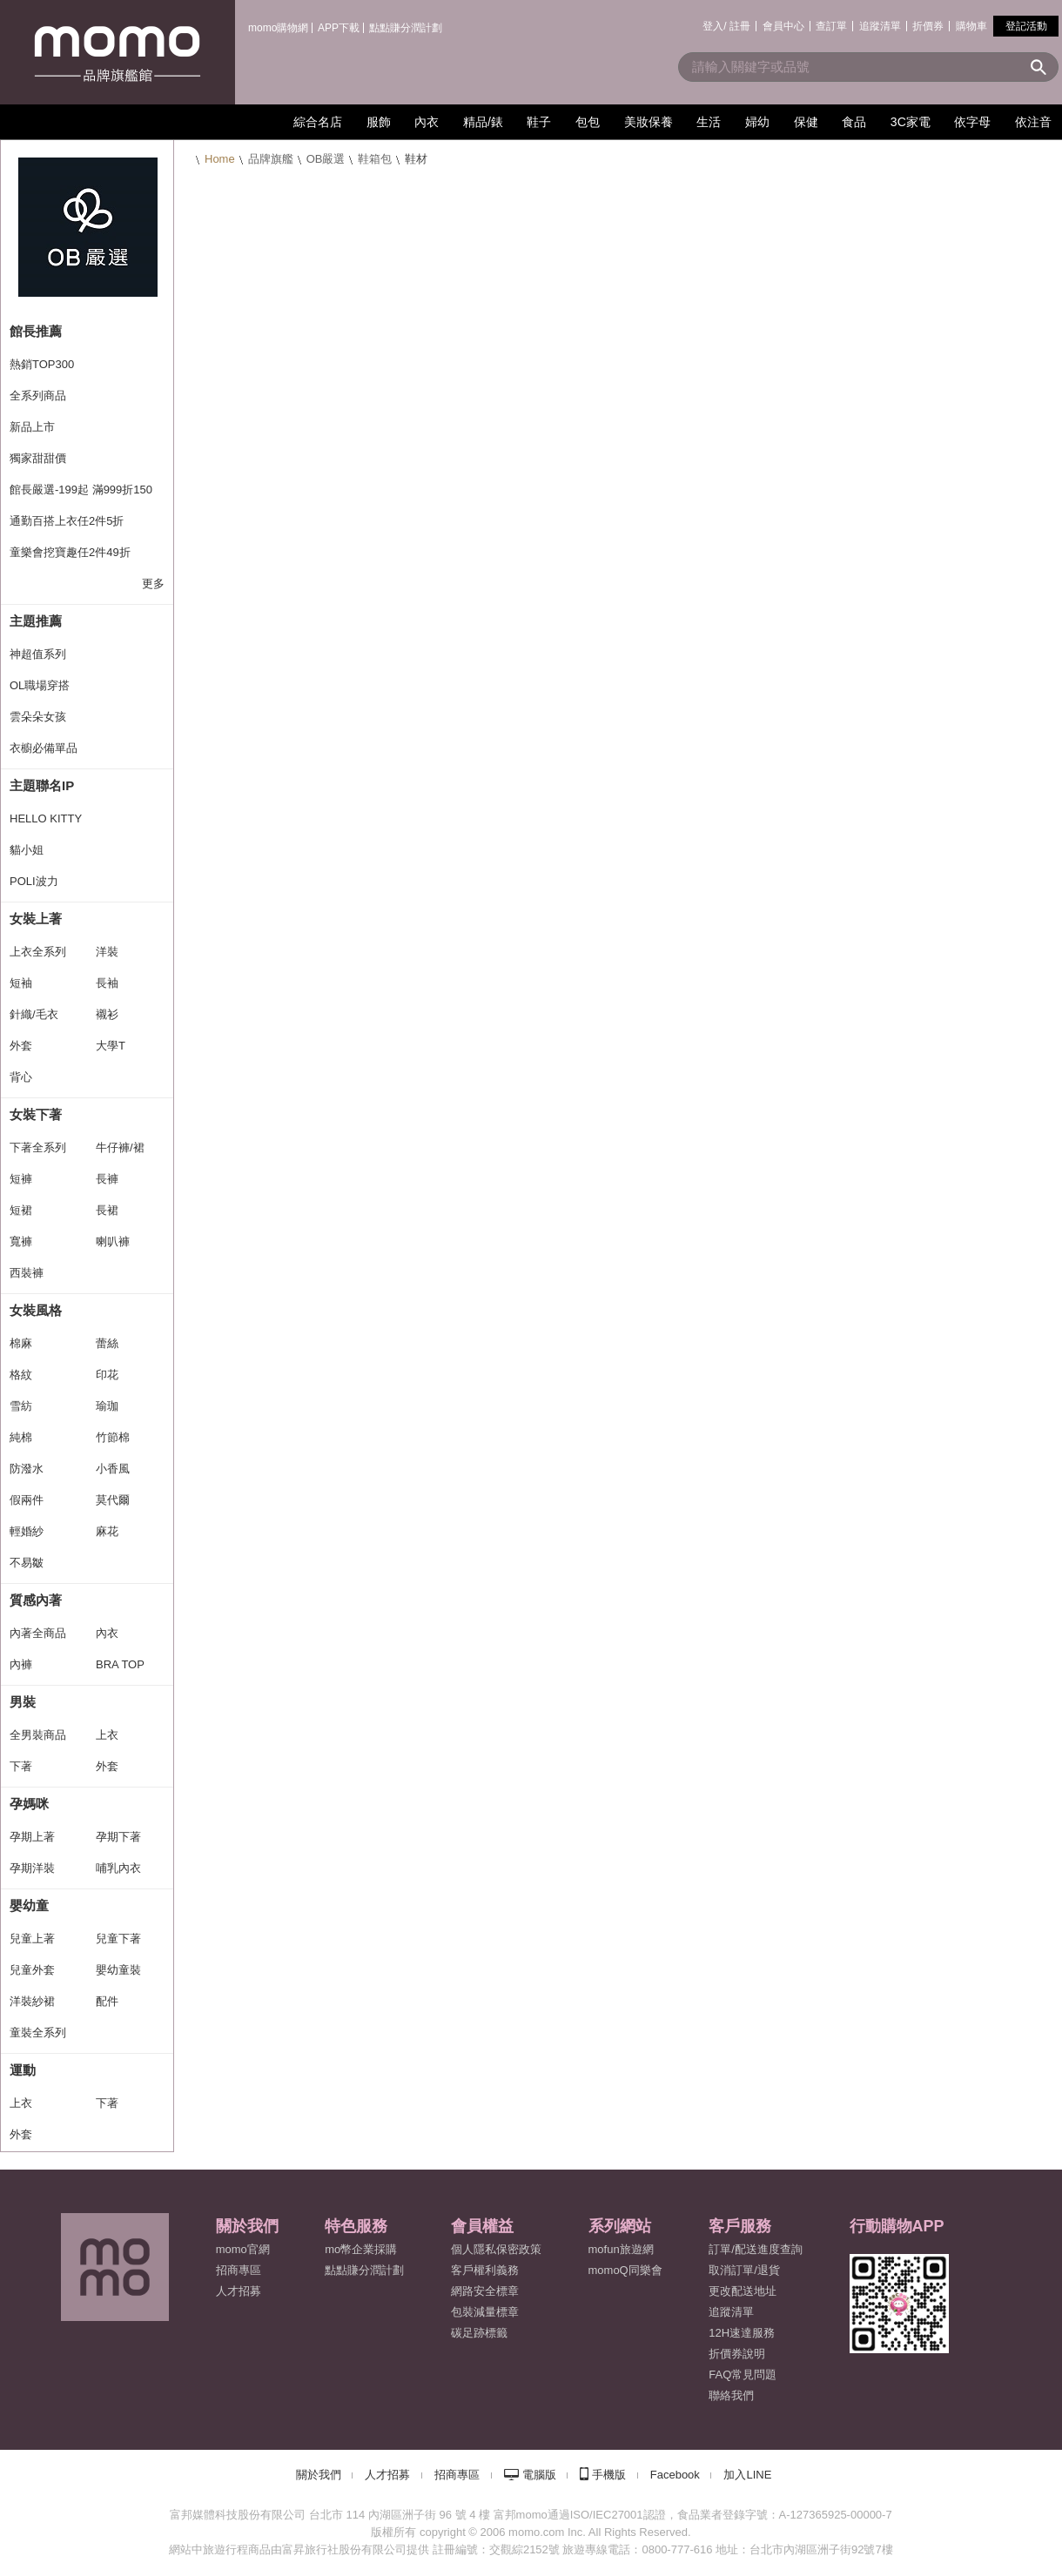 This screenshot has height=2576, width=1062. What do you see at coordinates (113, 1241) in the screenshot?
I see `喇叭褲` at bounding box center [113, 1241].